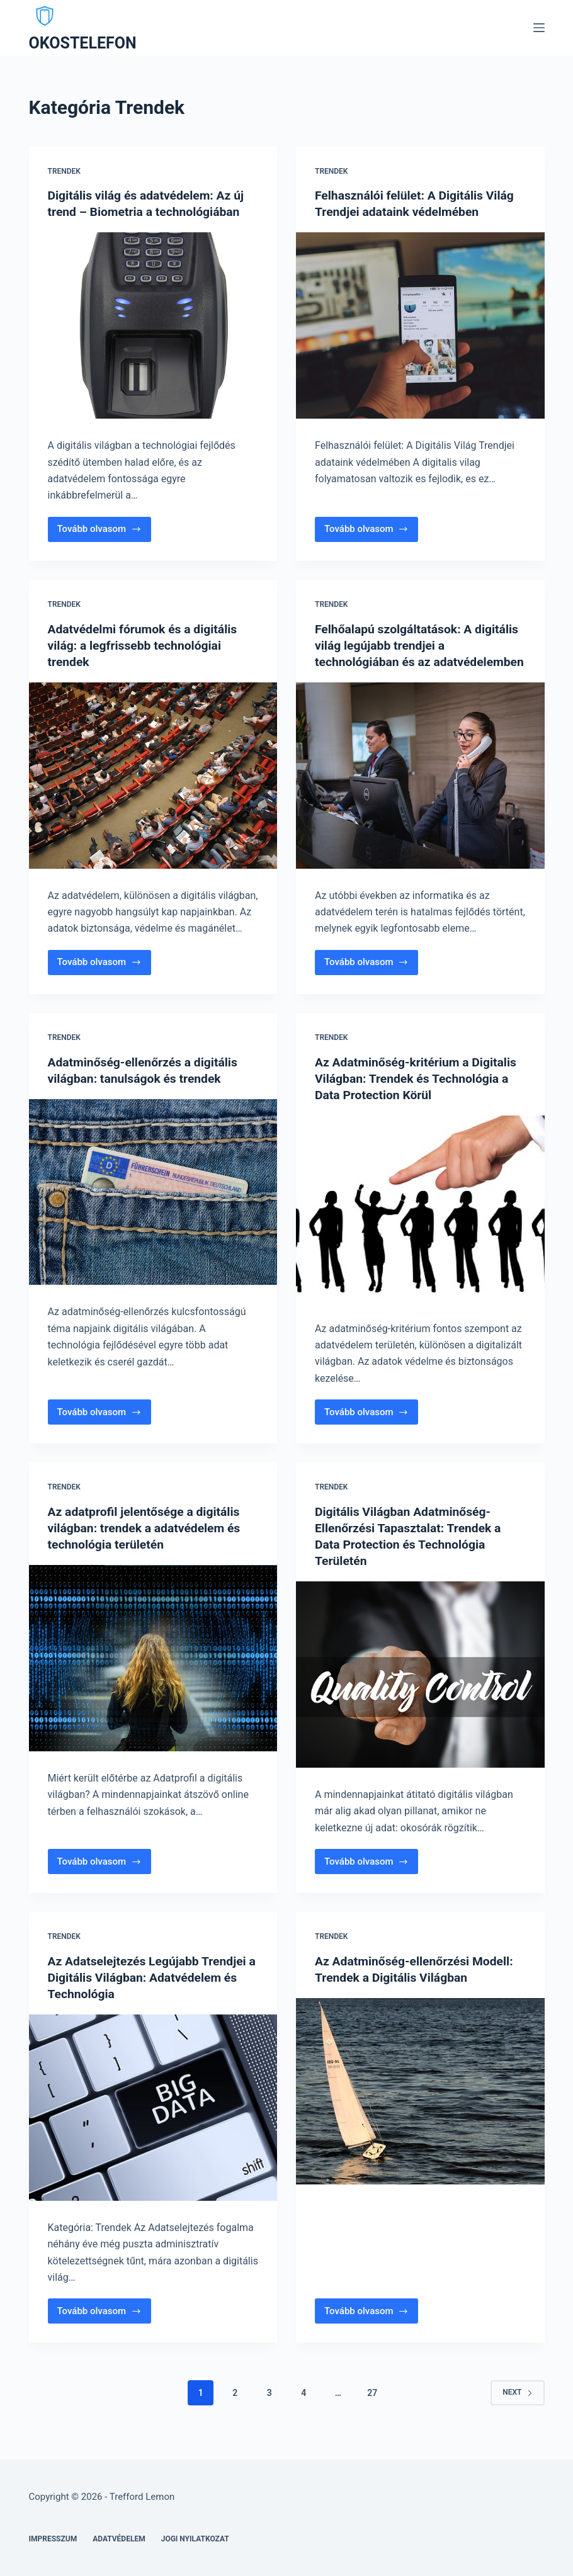  I want to click on Az adatprofil jelentősége a digitális világban: trendek a adatvédelem és technológia területén, so click(148, 1544).